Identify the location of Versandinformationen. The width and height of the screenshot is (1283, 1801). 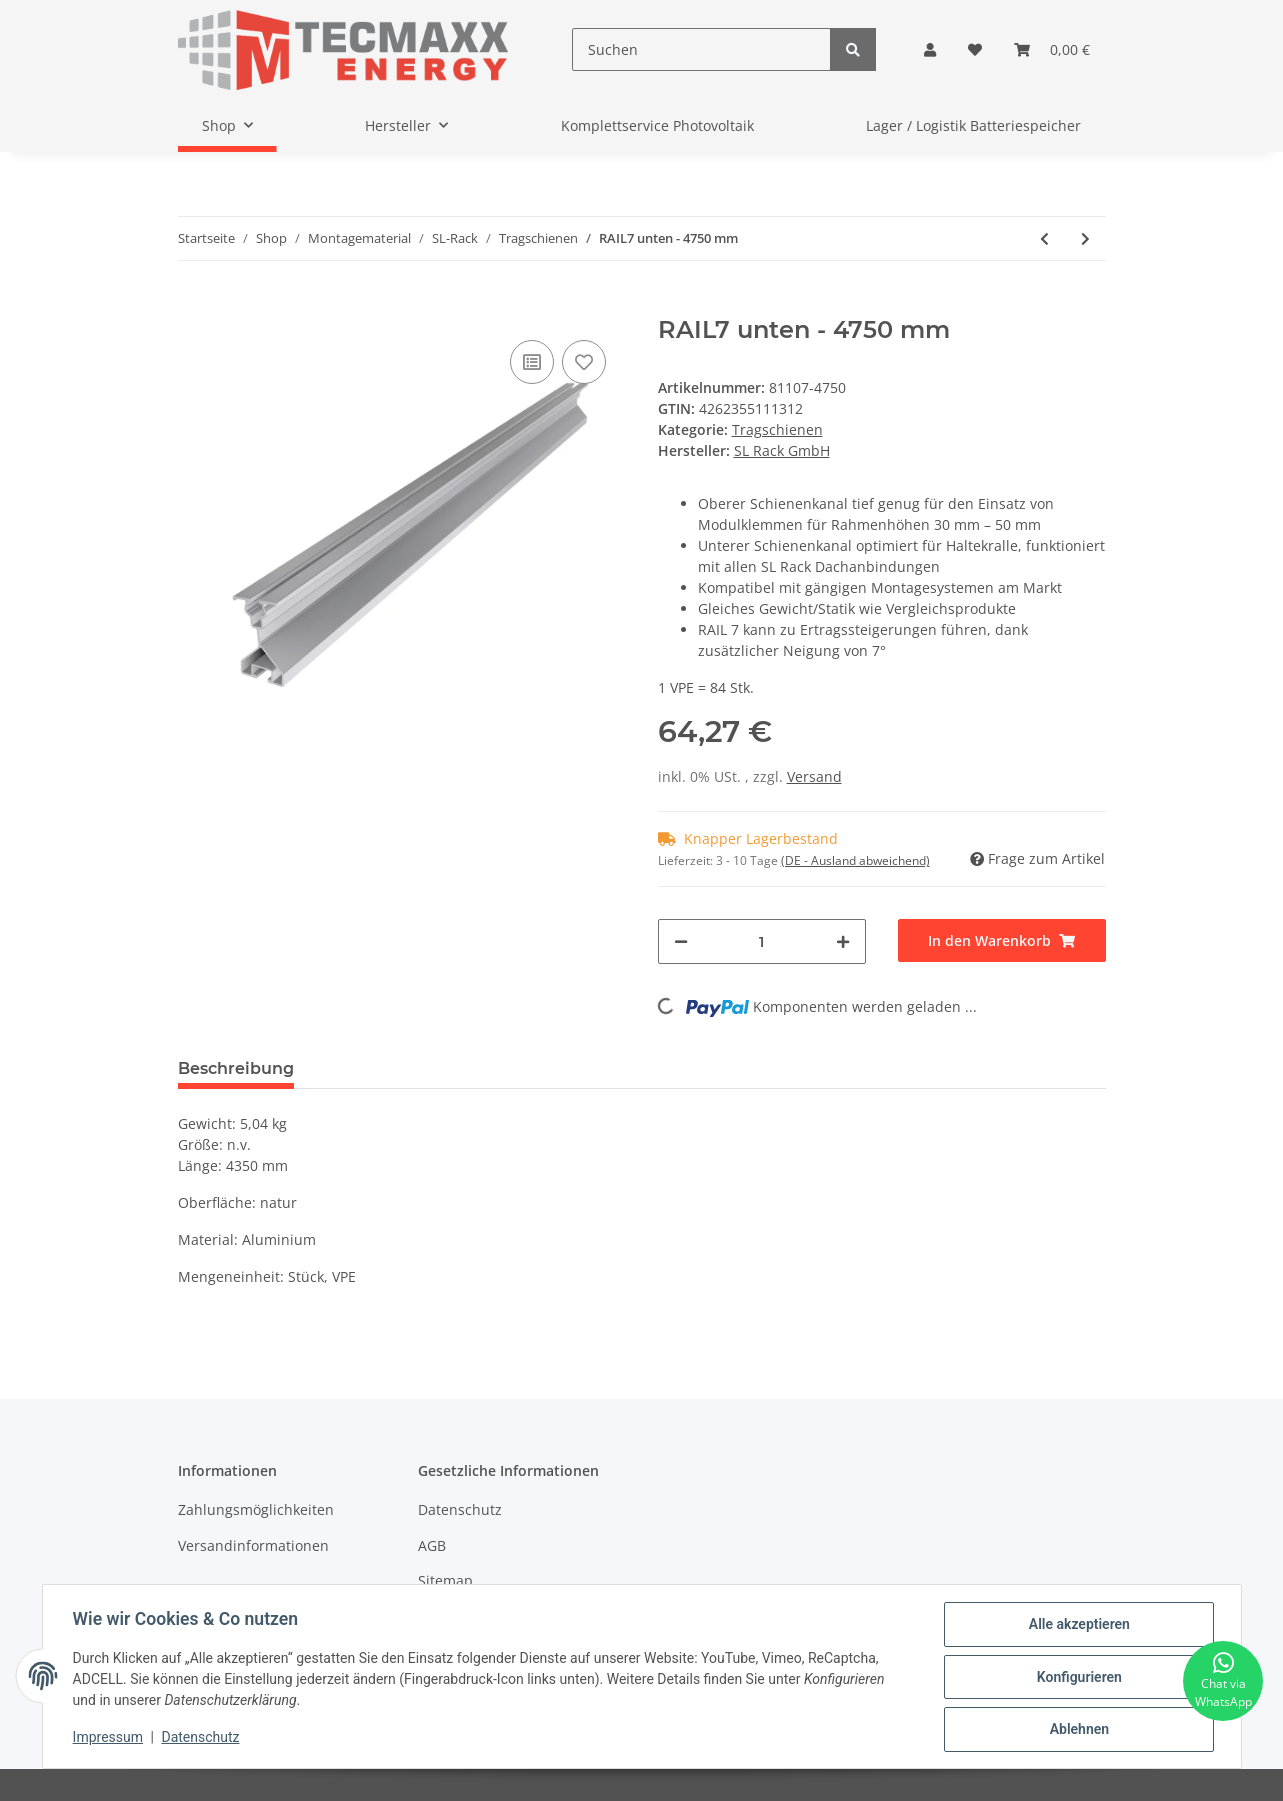
(253, 1545).